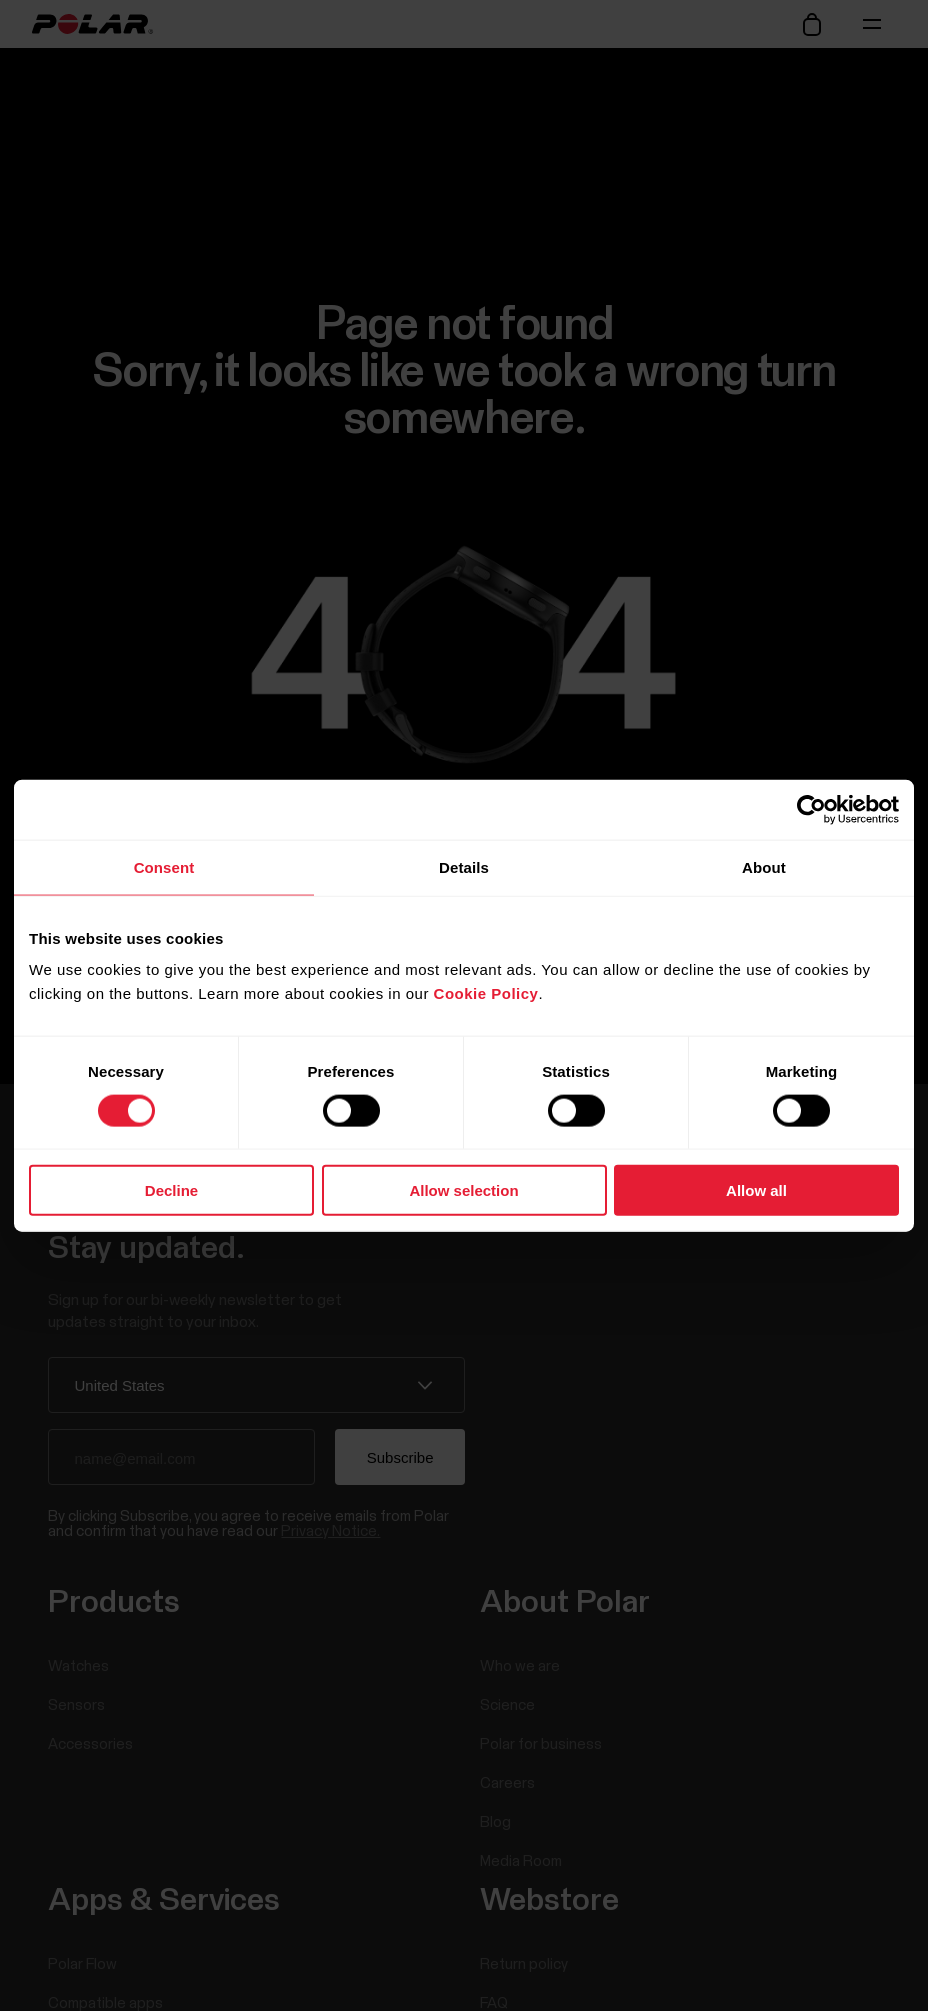 This screenshot has width=928, height=2011. I want to click on [Cookiebot by Usercentrics - opens in a new window], so click(811, 809).